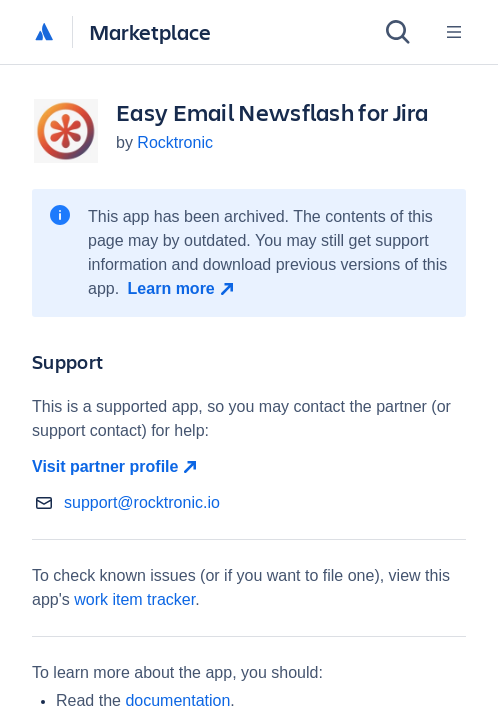  I want to click on documentation, so click(177, 700).